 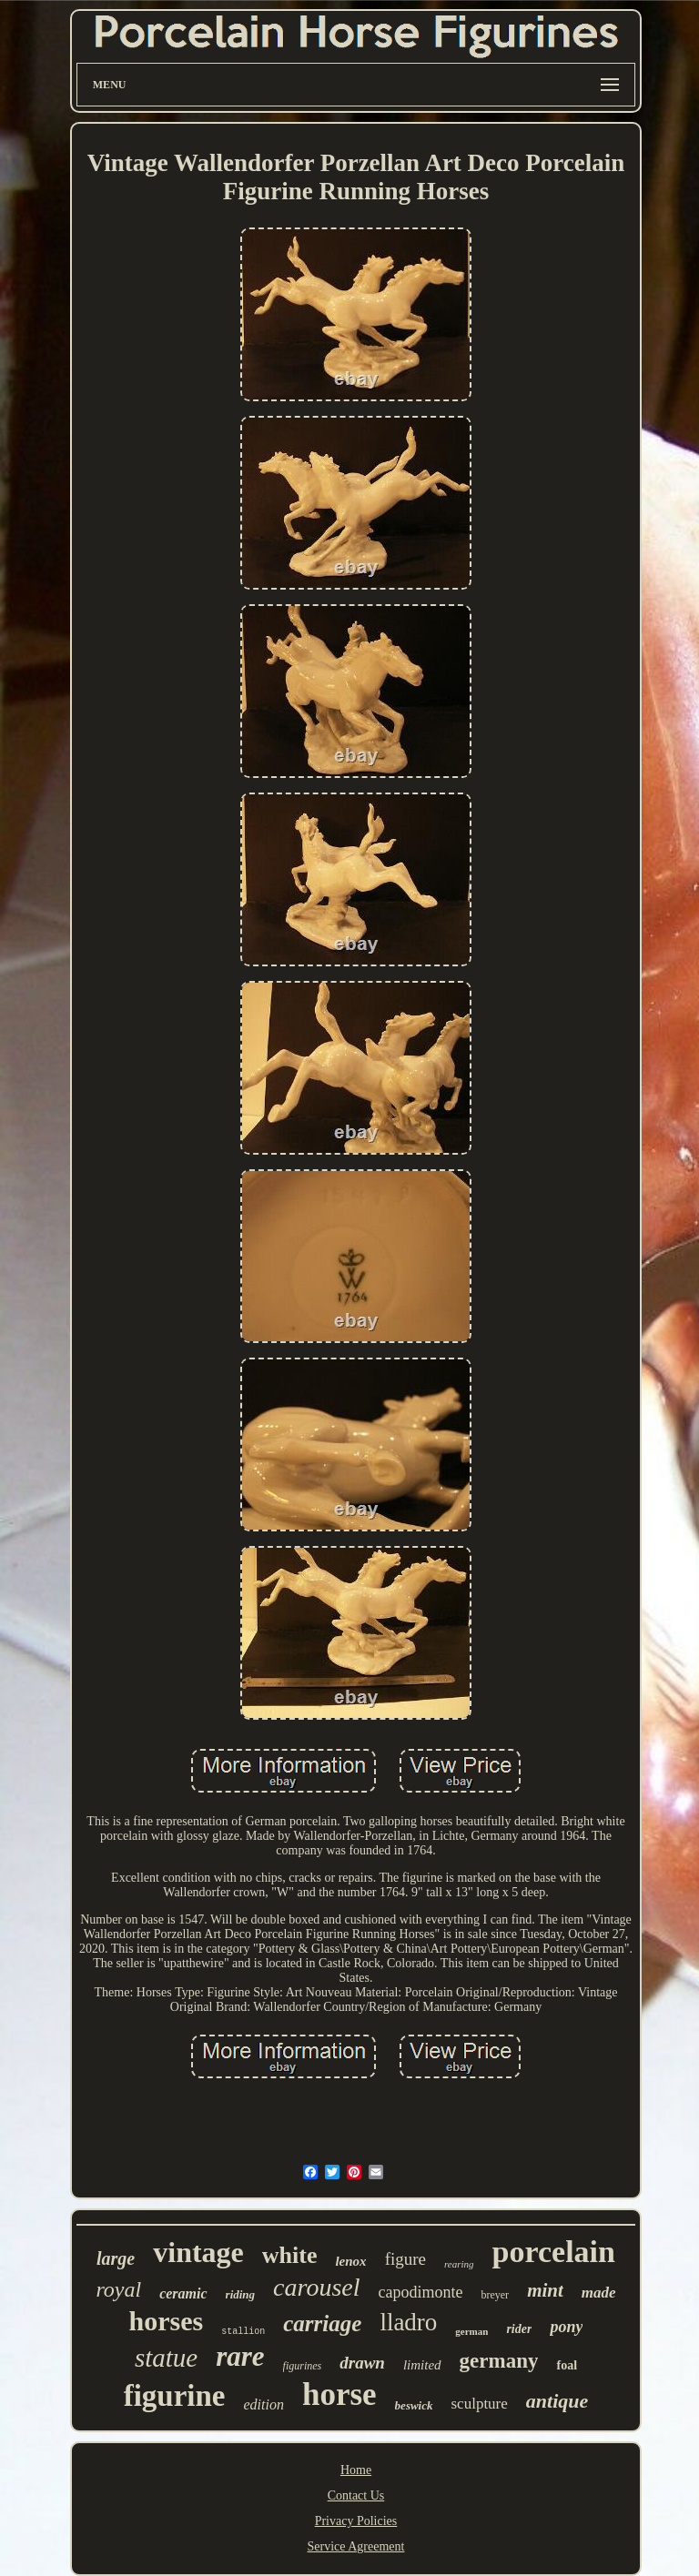 What do you see at coordinates (166, 2357) in the screenshot?
I see `statue` at bounding box center [166, 2357].